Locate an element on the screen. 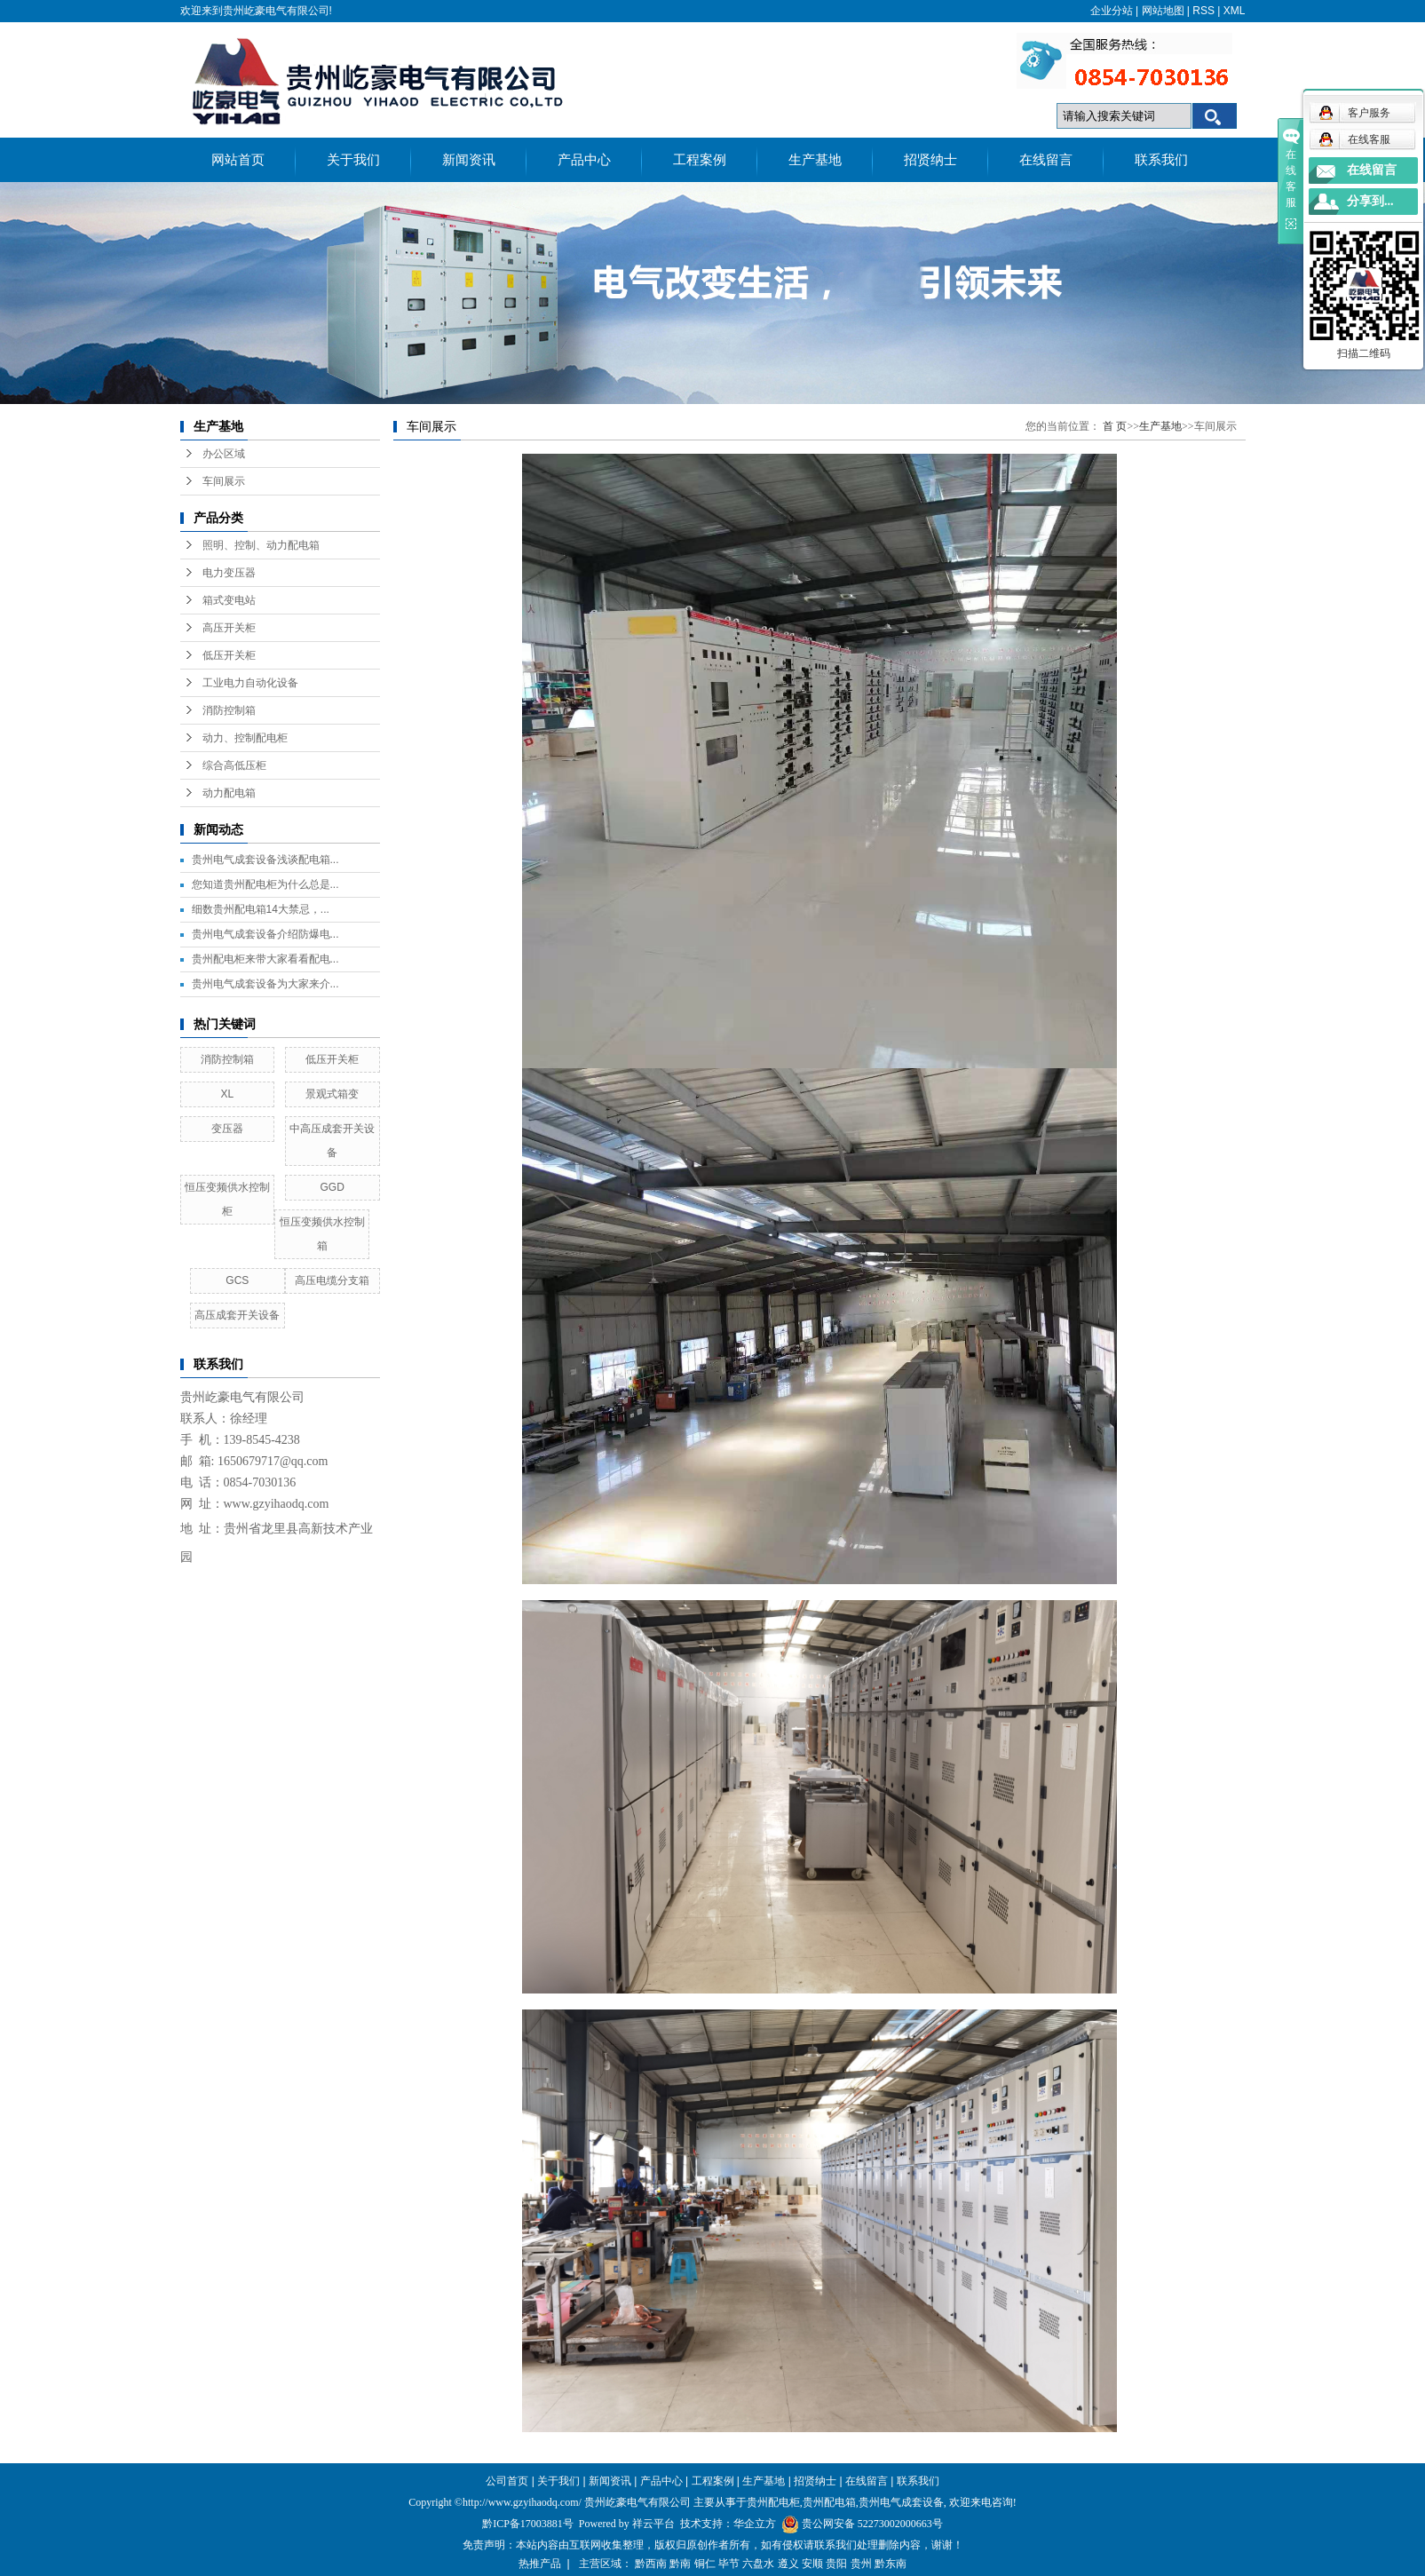  照明、控制、动力配电箱 is located at coordinates (261, 545).